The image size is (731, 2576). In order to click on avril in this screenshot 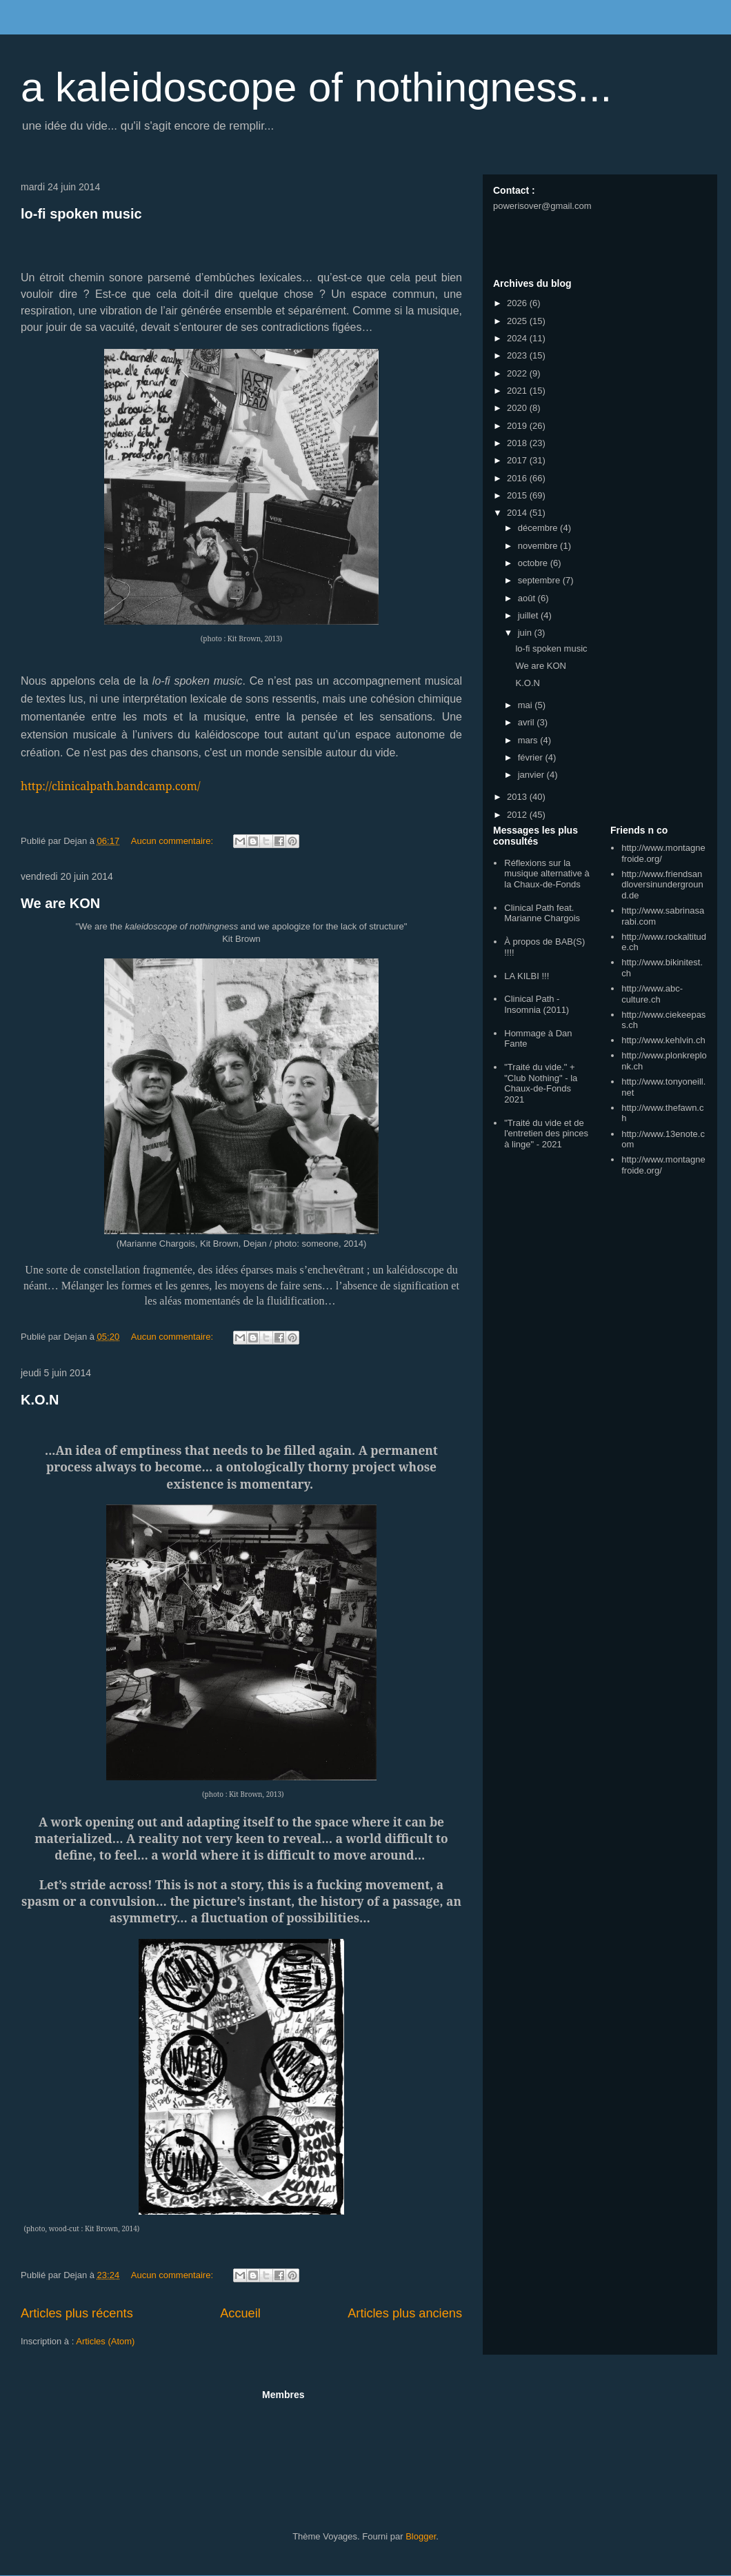, I will do `click(527, 722)`.